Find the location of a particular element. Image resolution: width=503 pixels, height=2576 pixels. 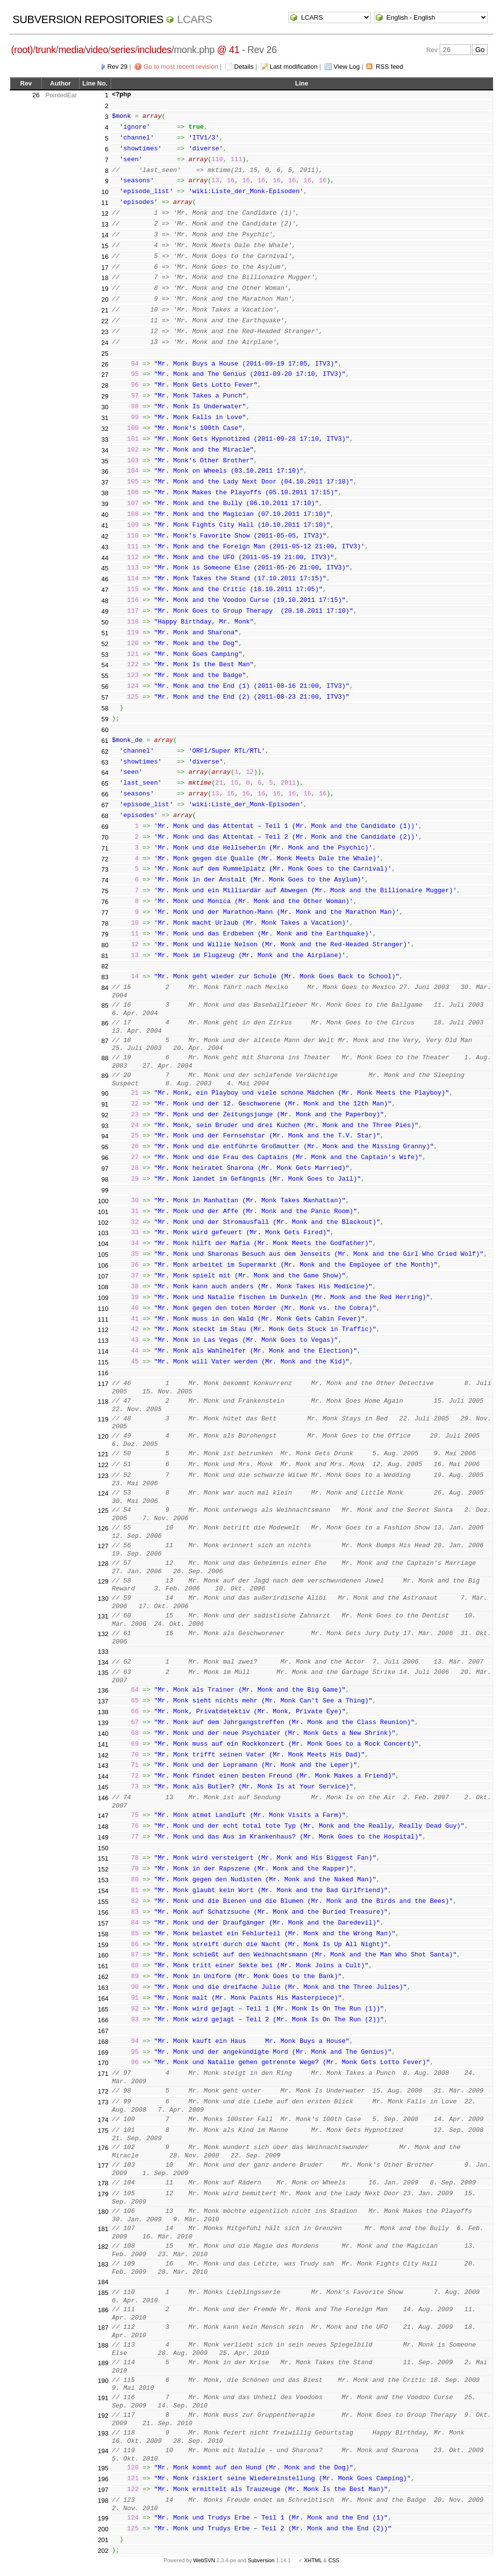

59 is located at coordinates (104, 719).